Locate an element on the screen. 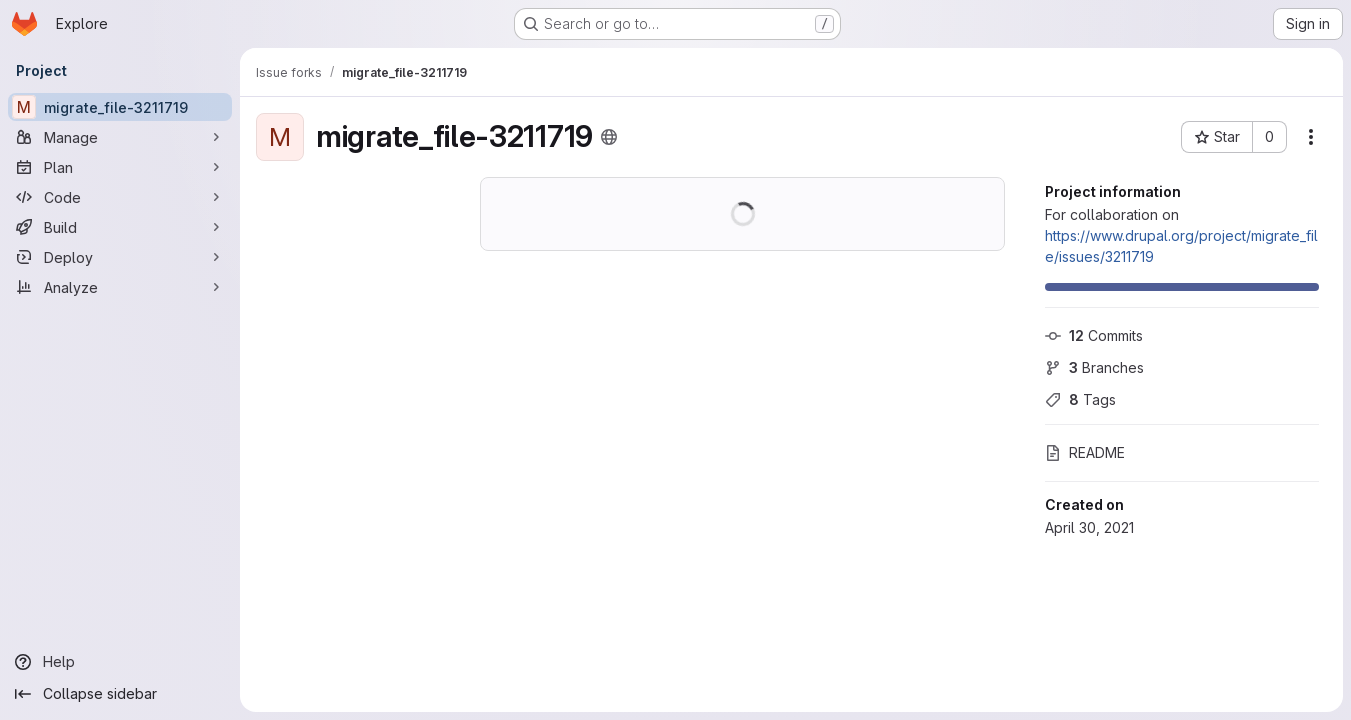 This screenshot has height=720, width=1351. [Code] is located at coordinates (120, 197).